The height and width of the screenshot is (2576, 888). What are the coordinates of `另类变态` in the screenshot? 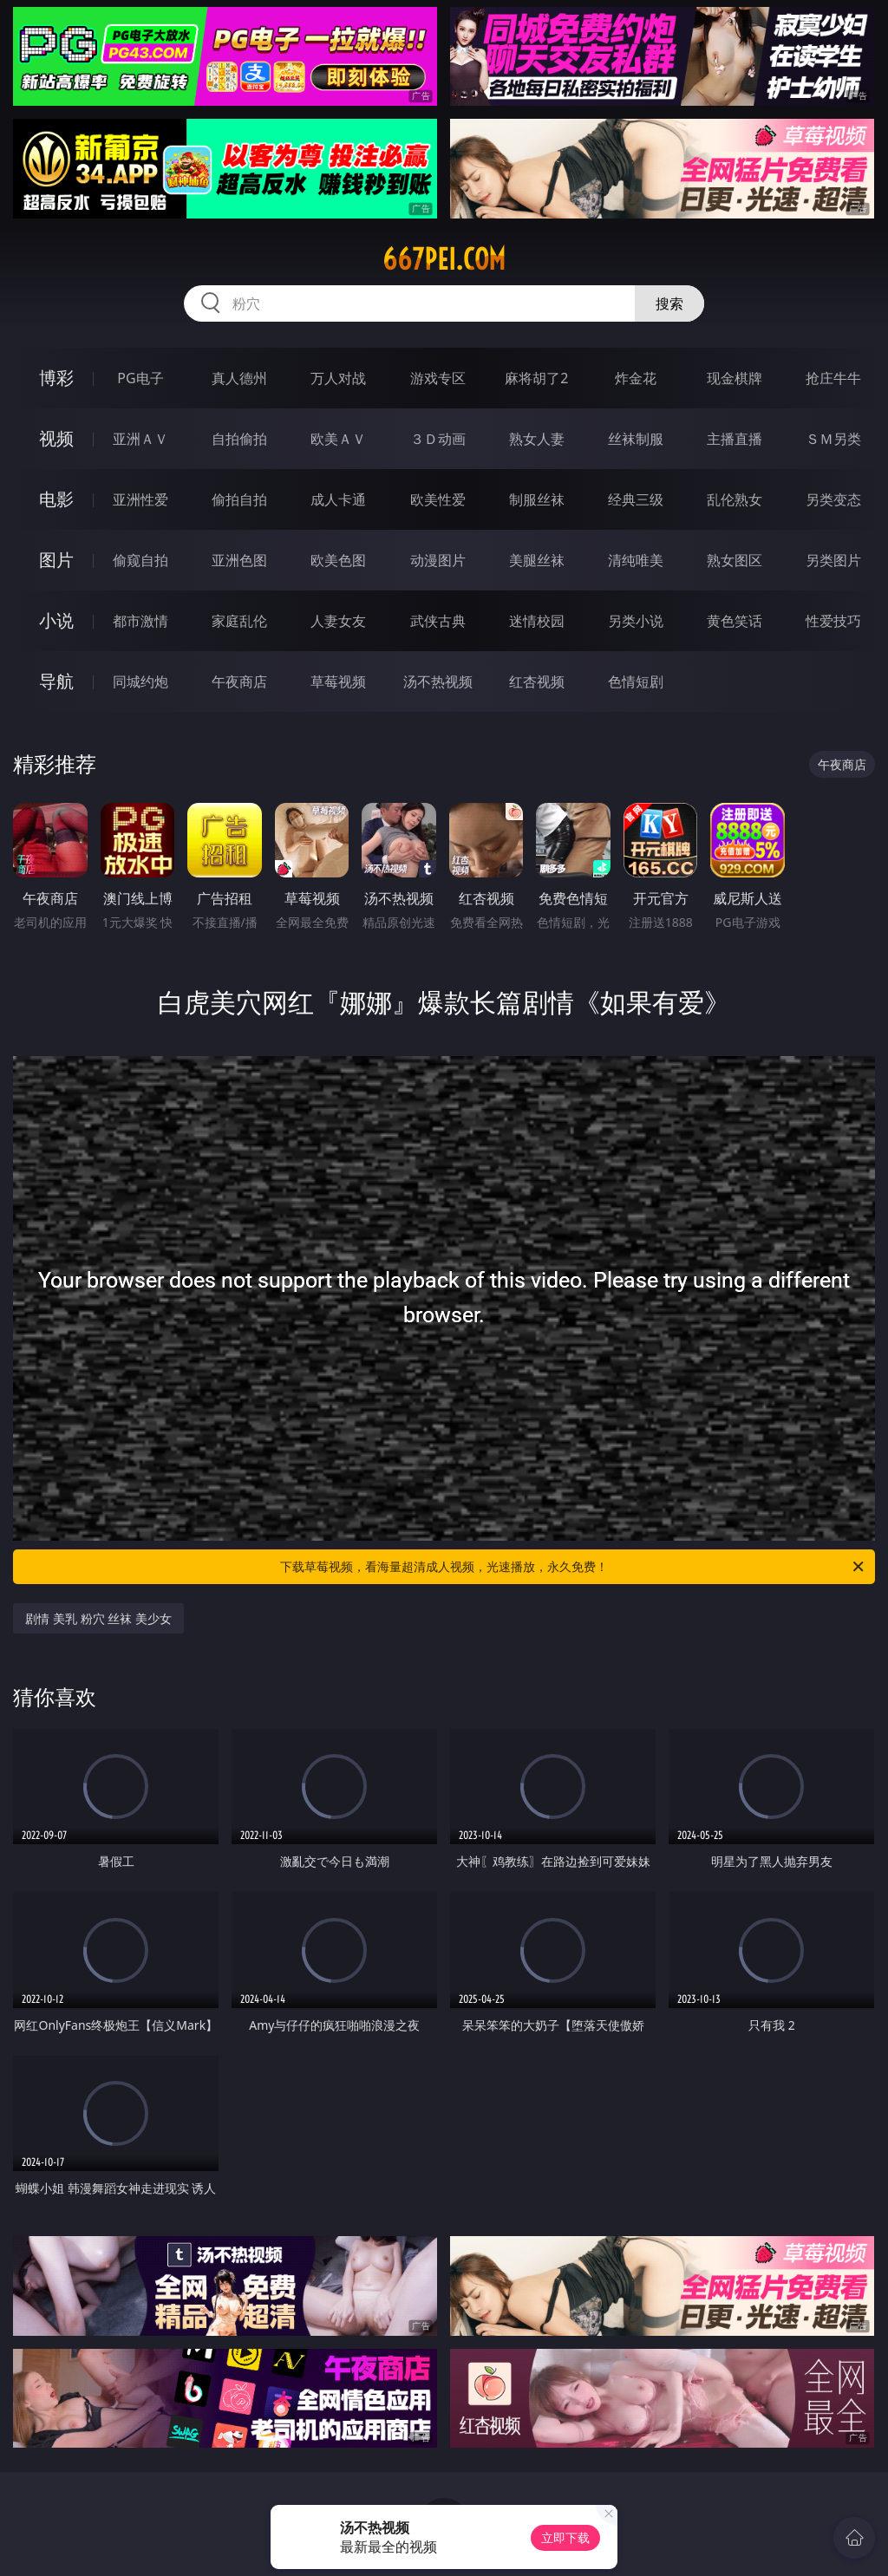 It's located at (833, 499).